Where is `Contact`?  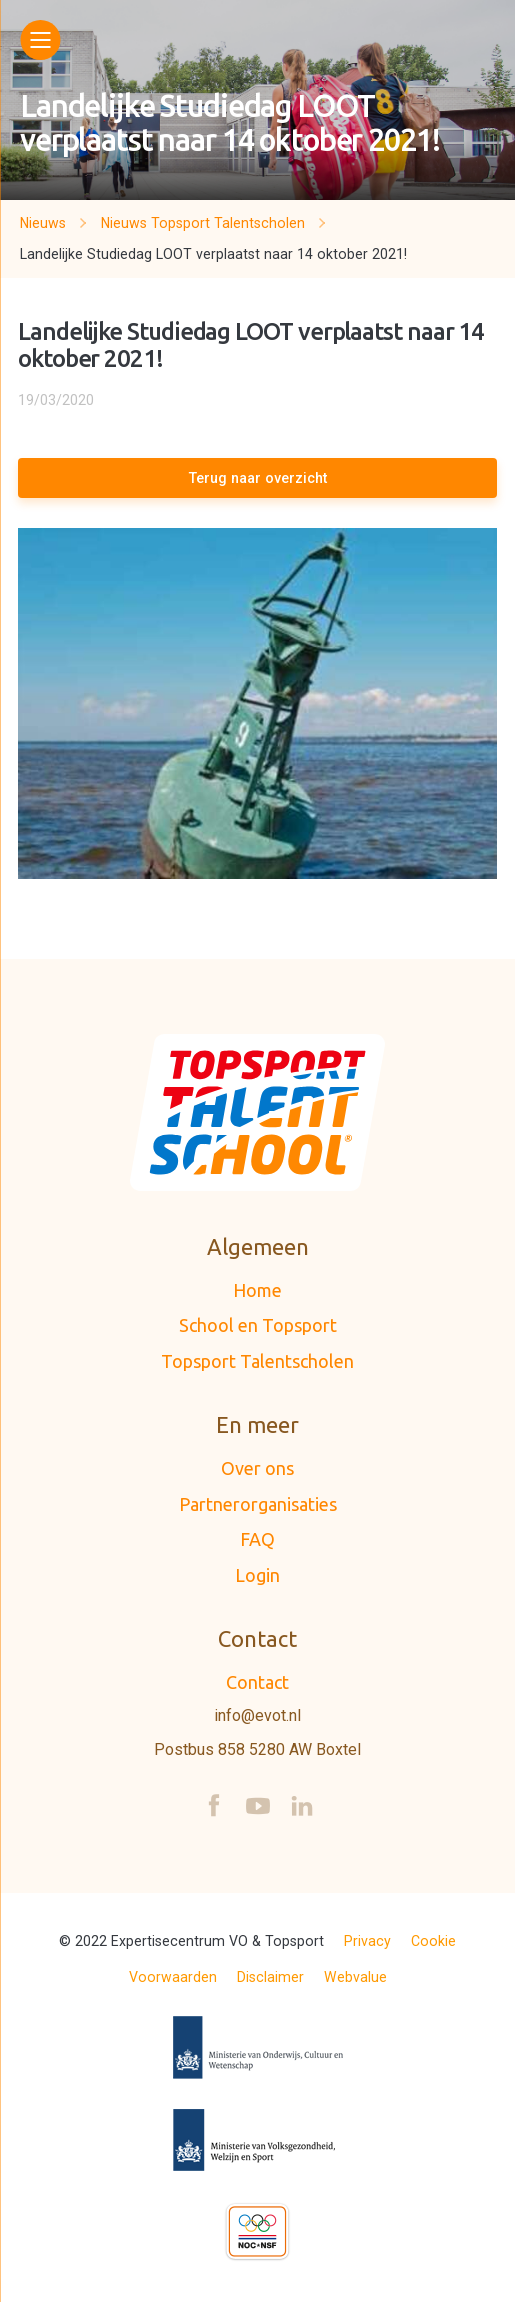 Contact is located at coordinates (257, 1682).